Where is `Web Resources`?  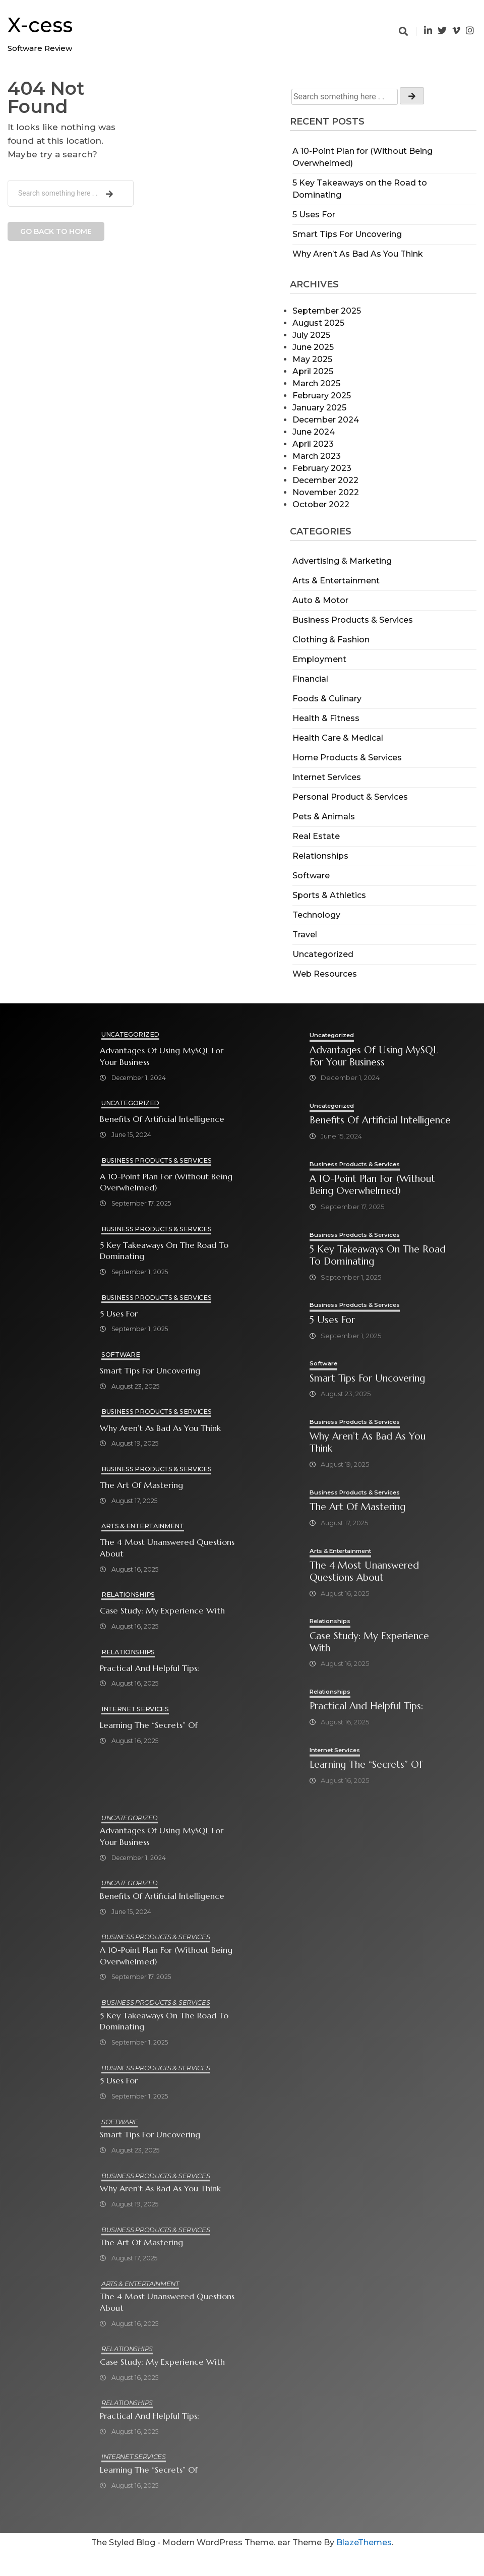 Web Resources is located at coordinates (324, 974).